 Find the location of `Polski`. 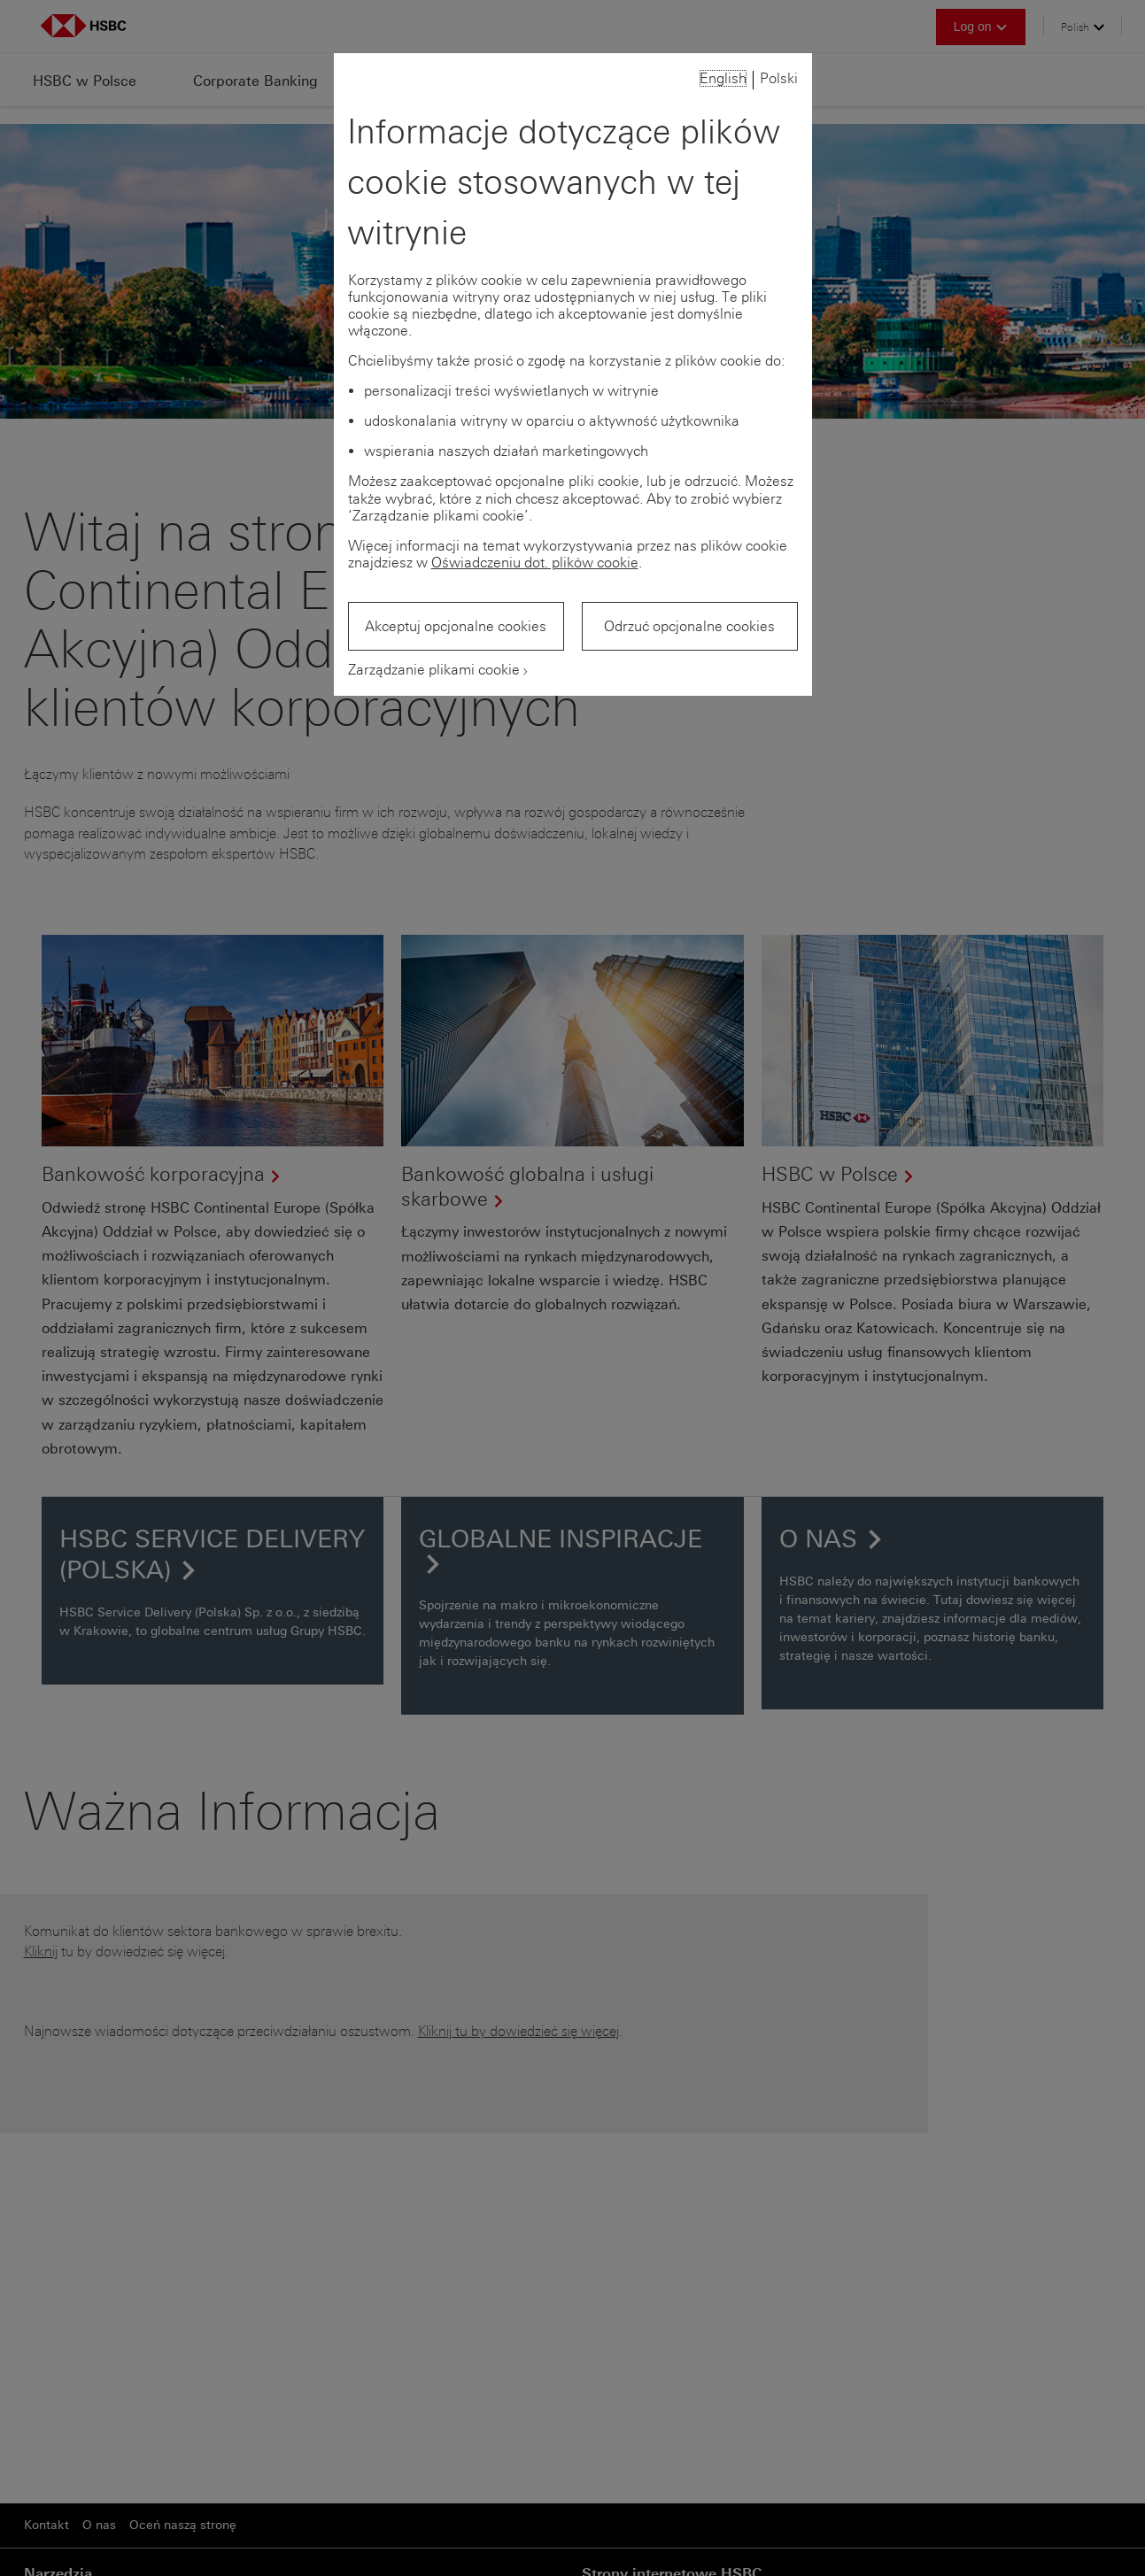

Polski is located at coordinates (779, 78).